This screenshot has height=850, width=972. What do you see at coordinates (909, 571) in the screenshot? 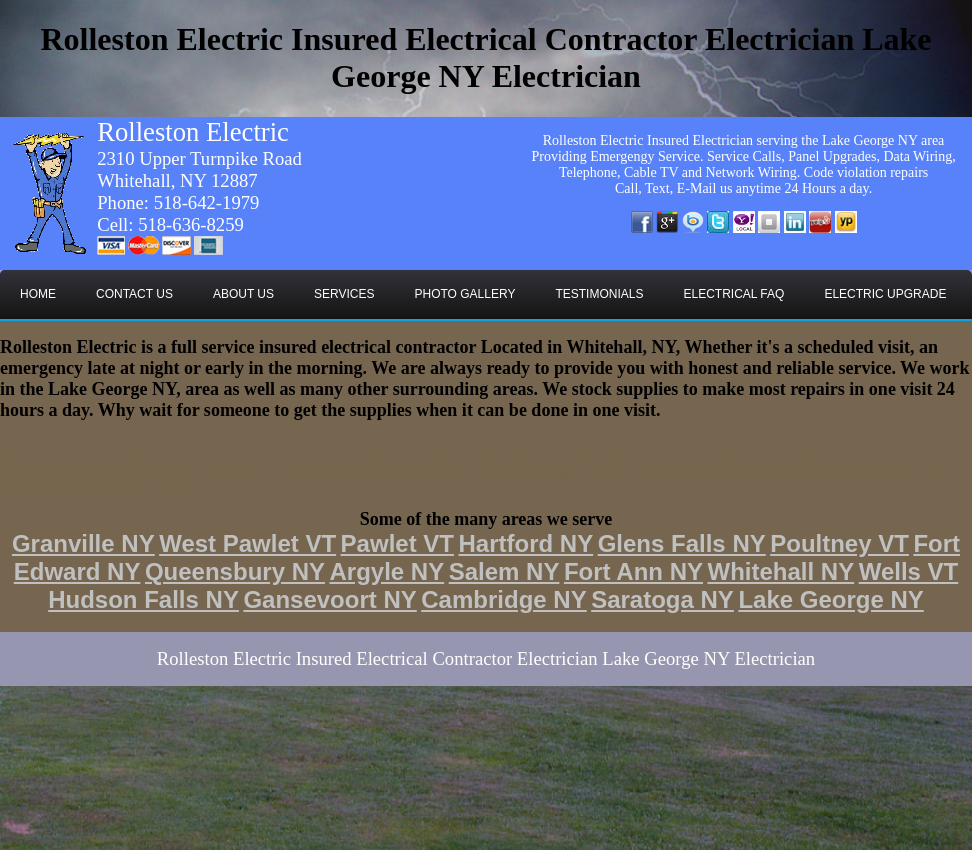
I see `Wells VT` at bounding box center [909, 571].